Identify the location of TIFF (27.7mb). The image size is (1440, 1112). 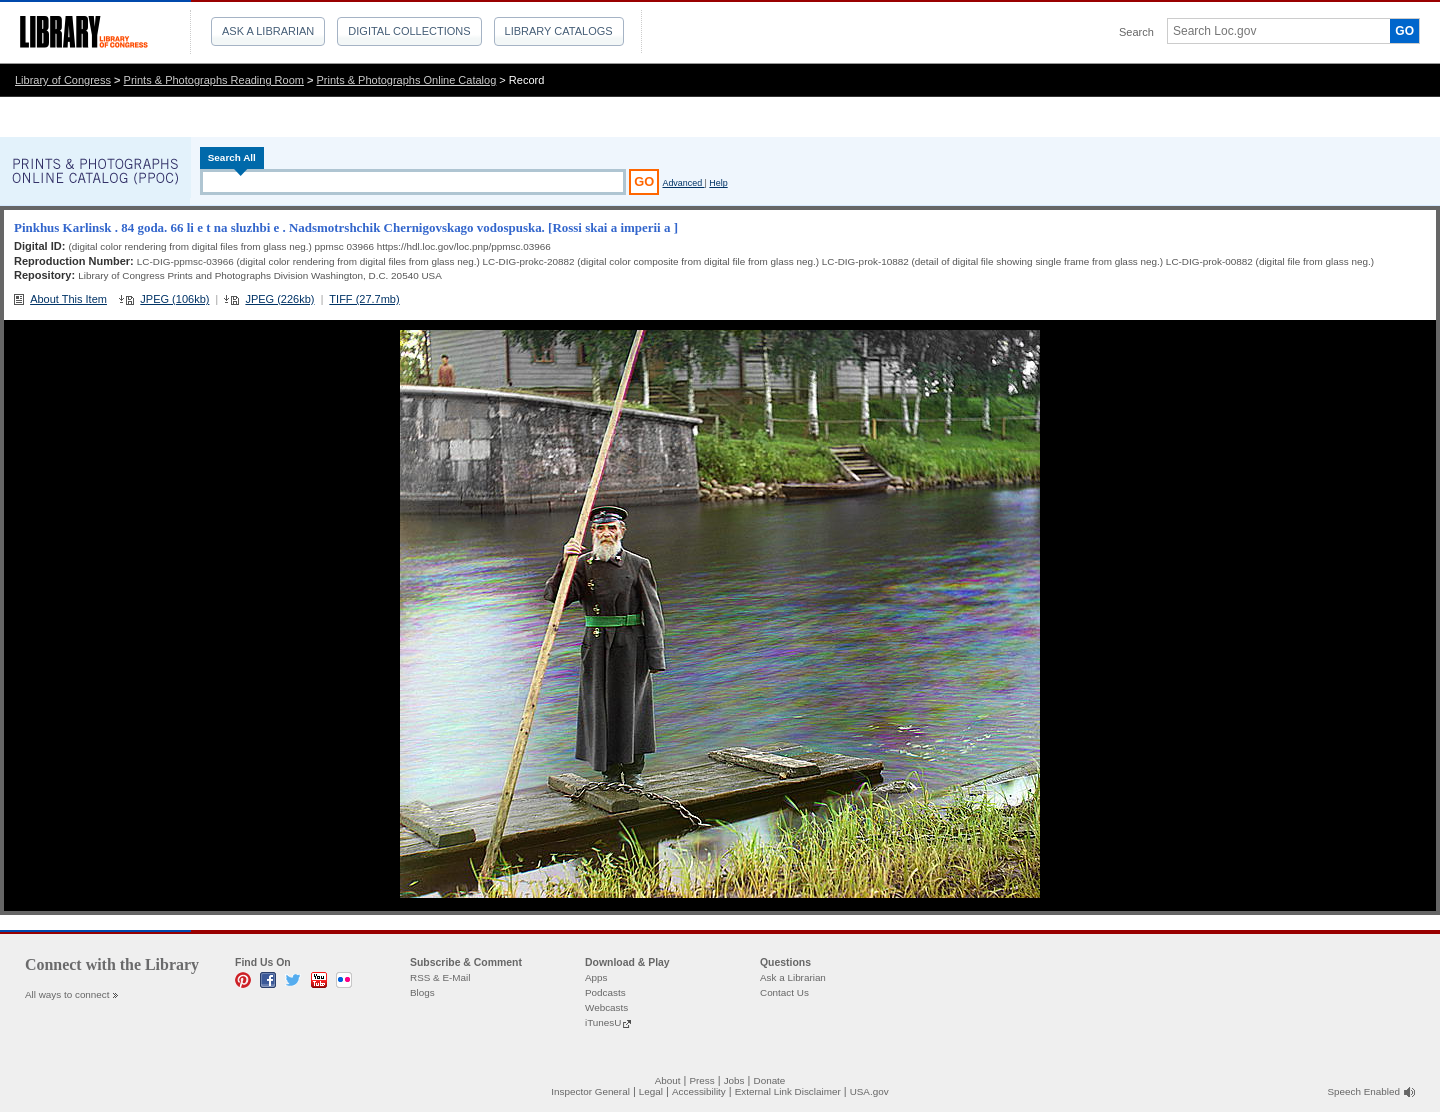
(364, 299).